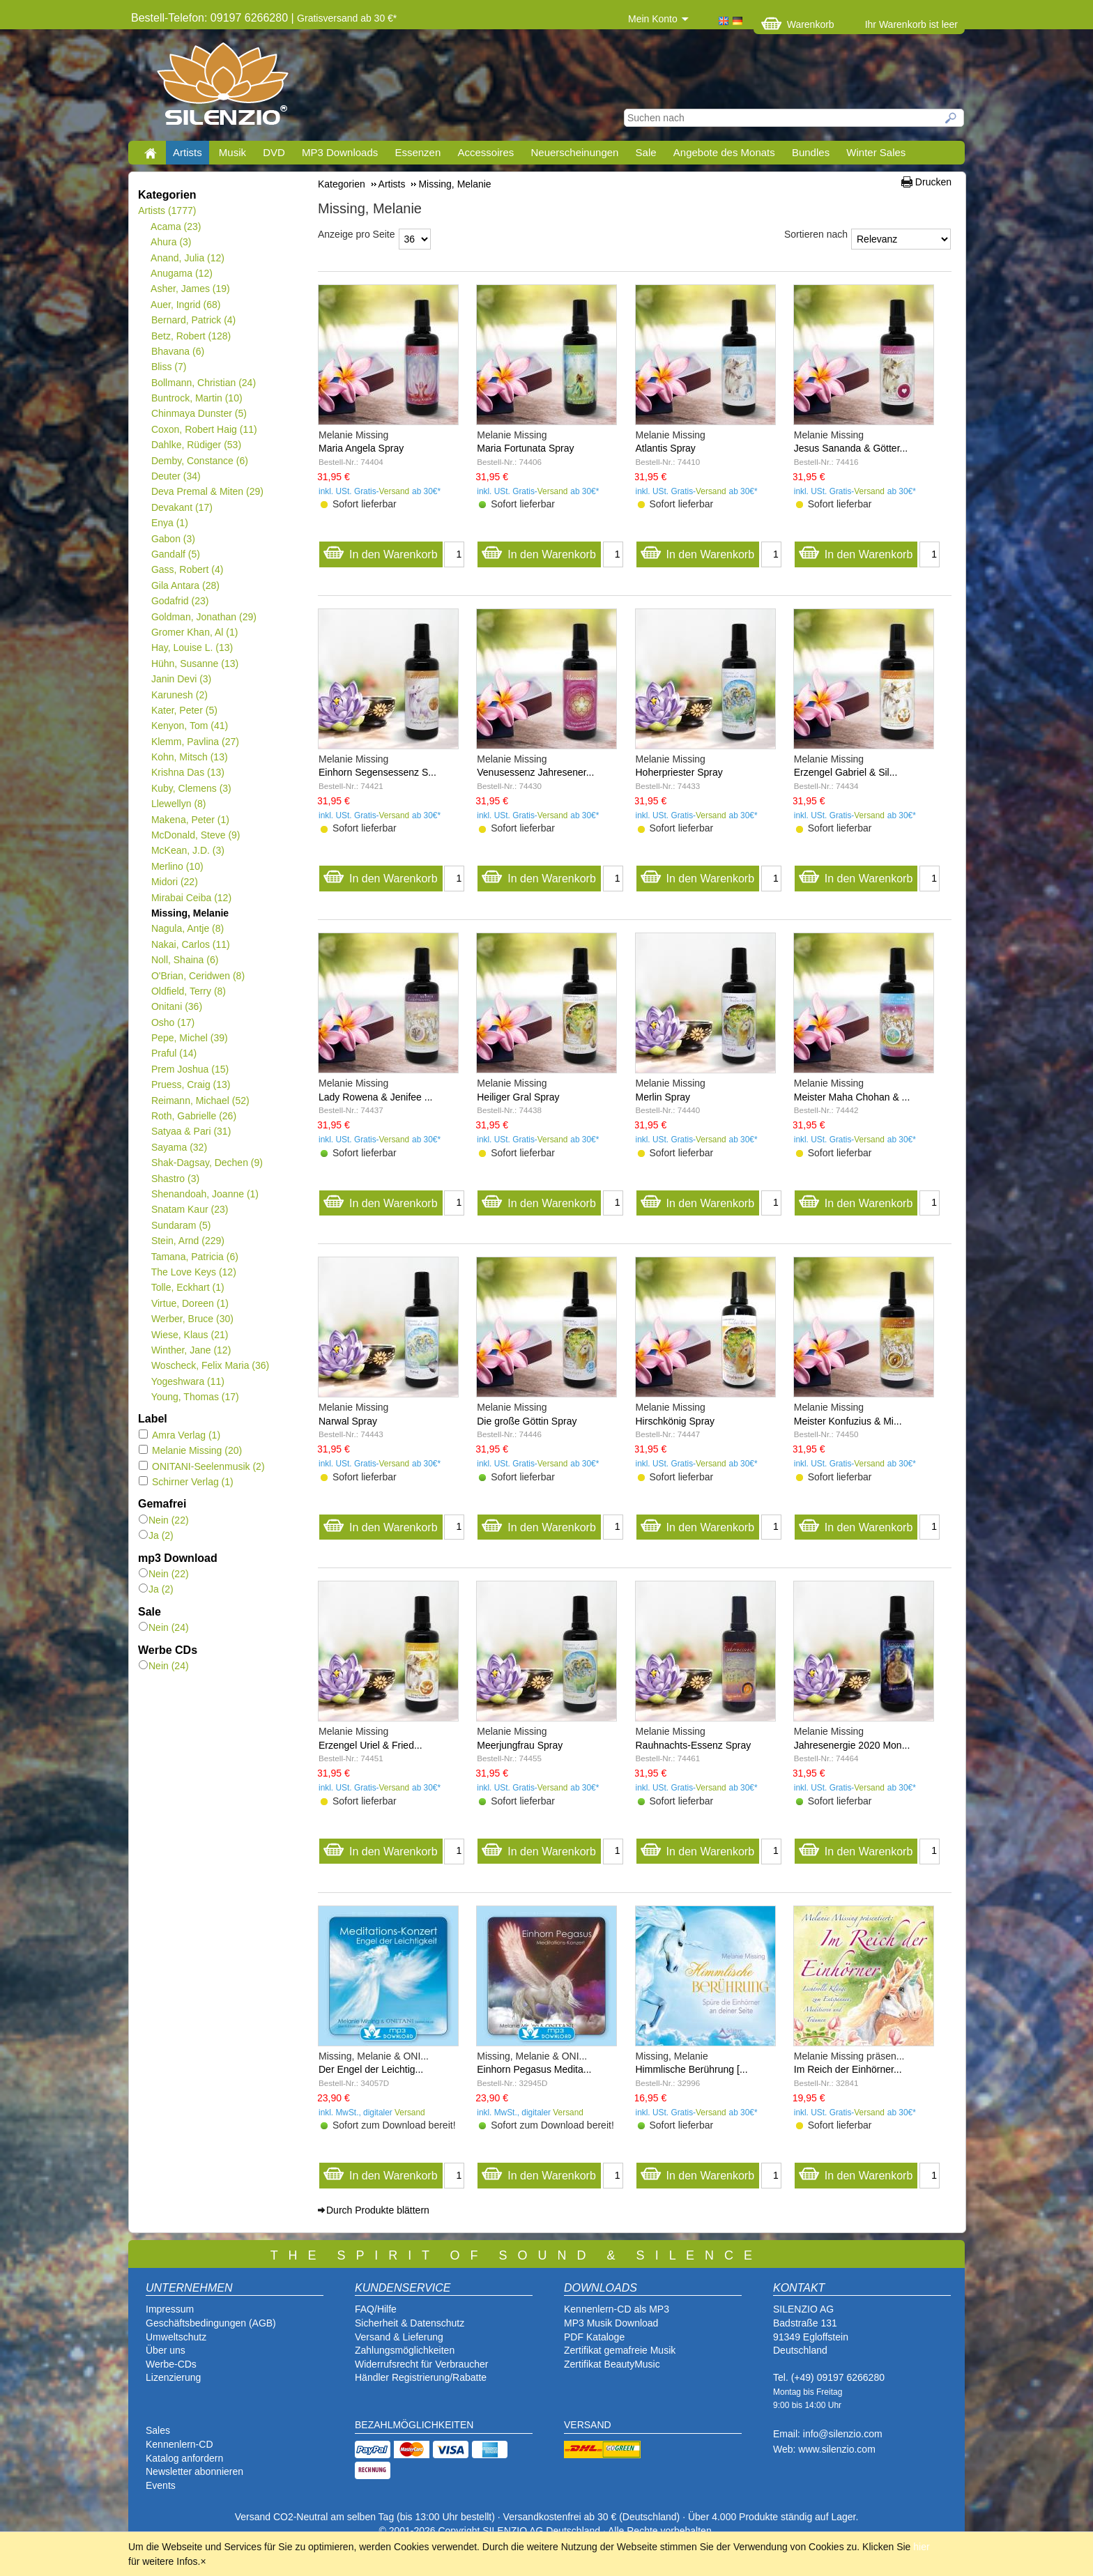 This screenshot has height=2576, width=1093. Describe the element at coordinates (191, 788) in the screenshot. I see `Kuby, Clemens` at that location.